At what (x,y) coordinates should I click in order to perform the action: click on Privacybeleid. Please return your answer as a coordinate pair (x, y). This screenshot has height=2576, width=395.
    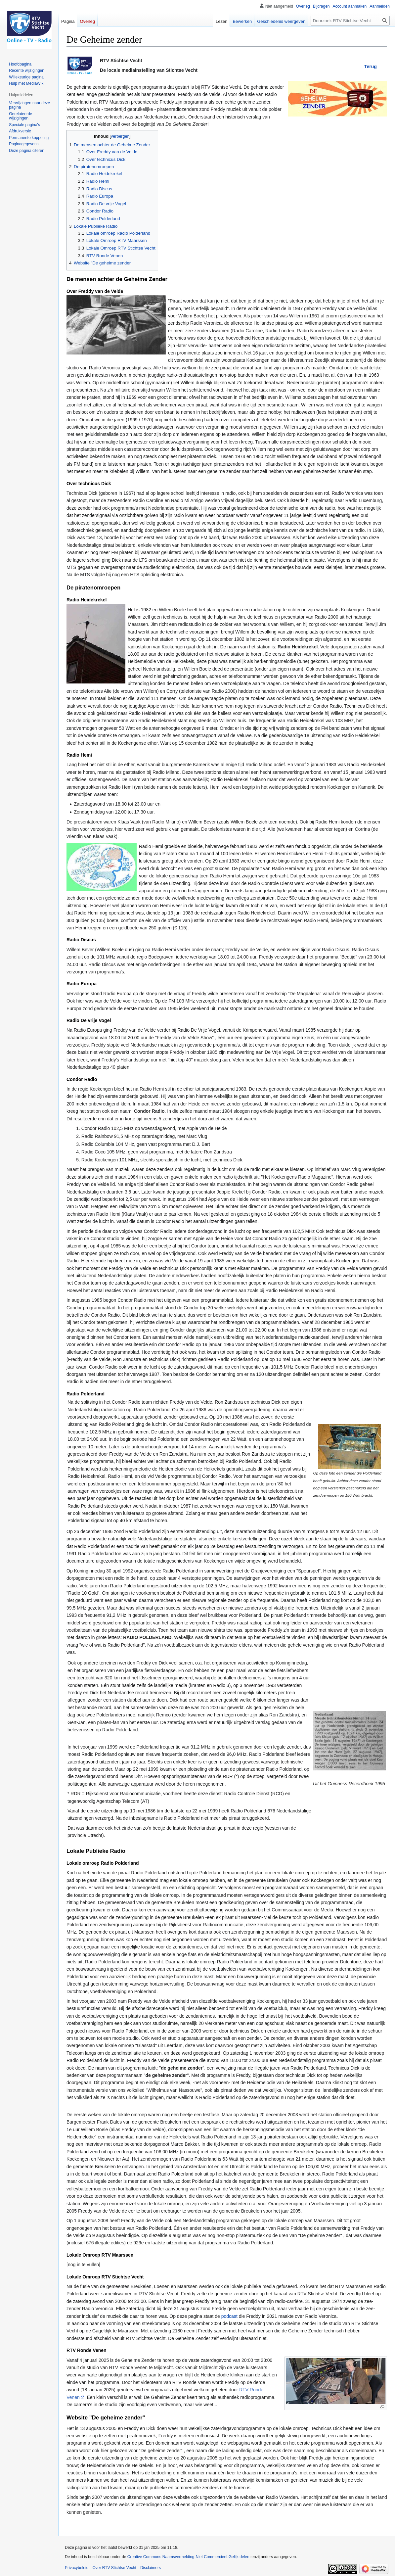
    Looking at the image, I should click on (76, 2567).